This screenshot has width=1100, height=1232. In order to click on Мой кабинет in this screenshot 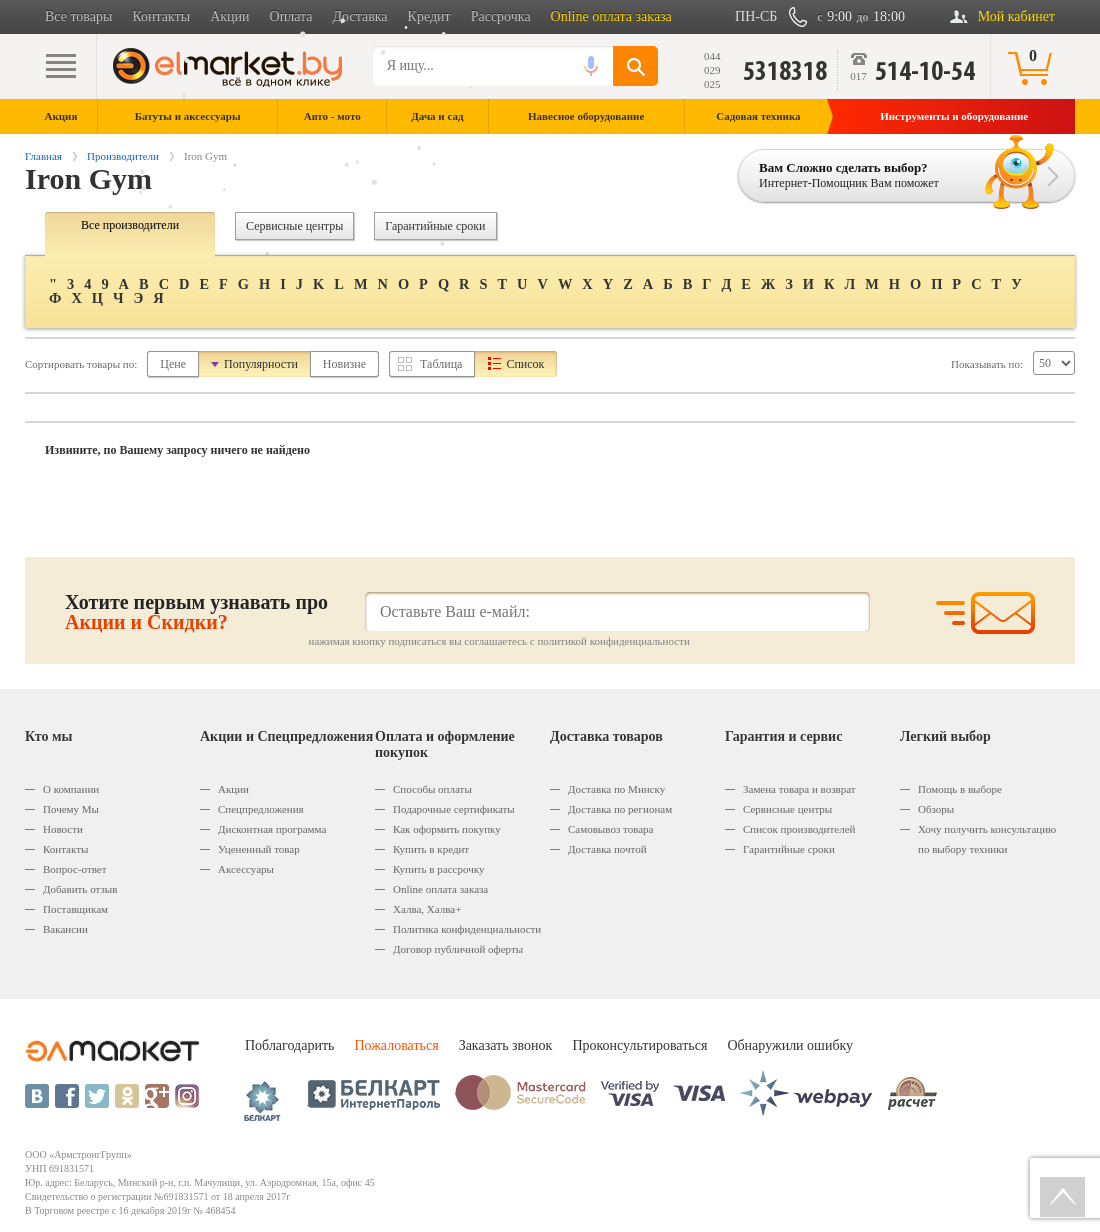, I will do `click(1016, 16)`.